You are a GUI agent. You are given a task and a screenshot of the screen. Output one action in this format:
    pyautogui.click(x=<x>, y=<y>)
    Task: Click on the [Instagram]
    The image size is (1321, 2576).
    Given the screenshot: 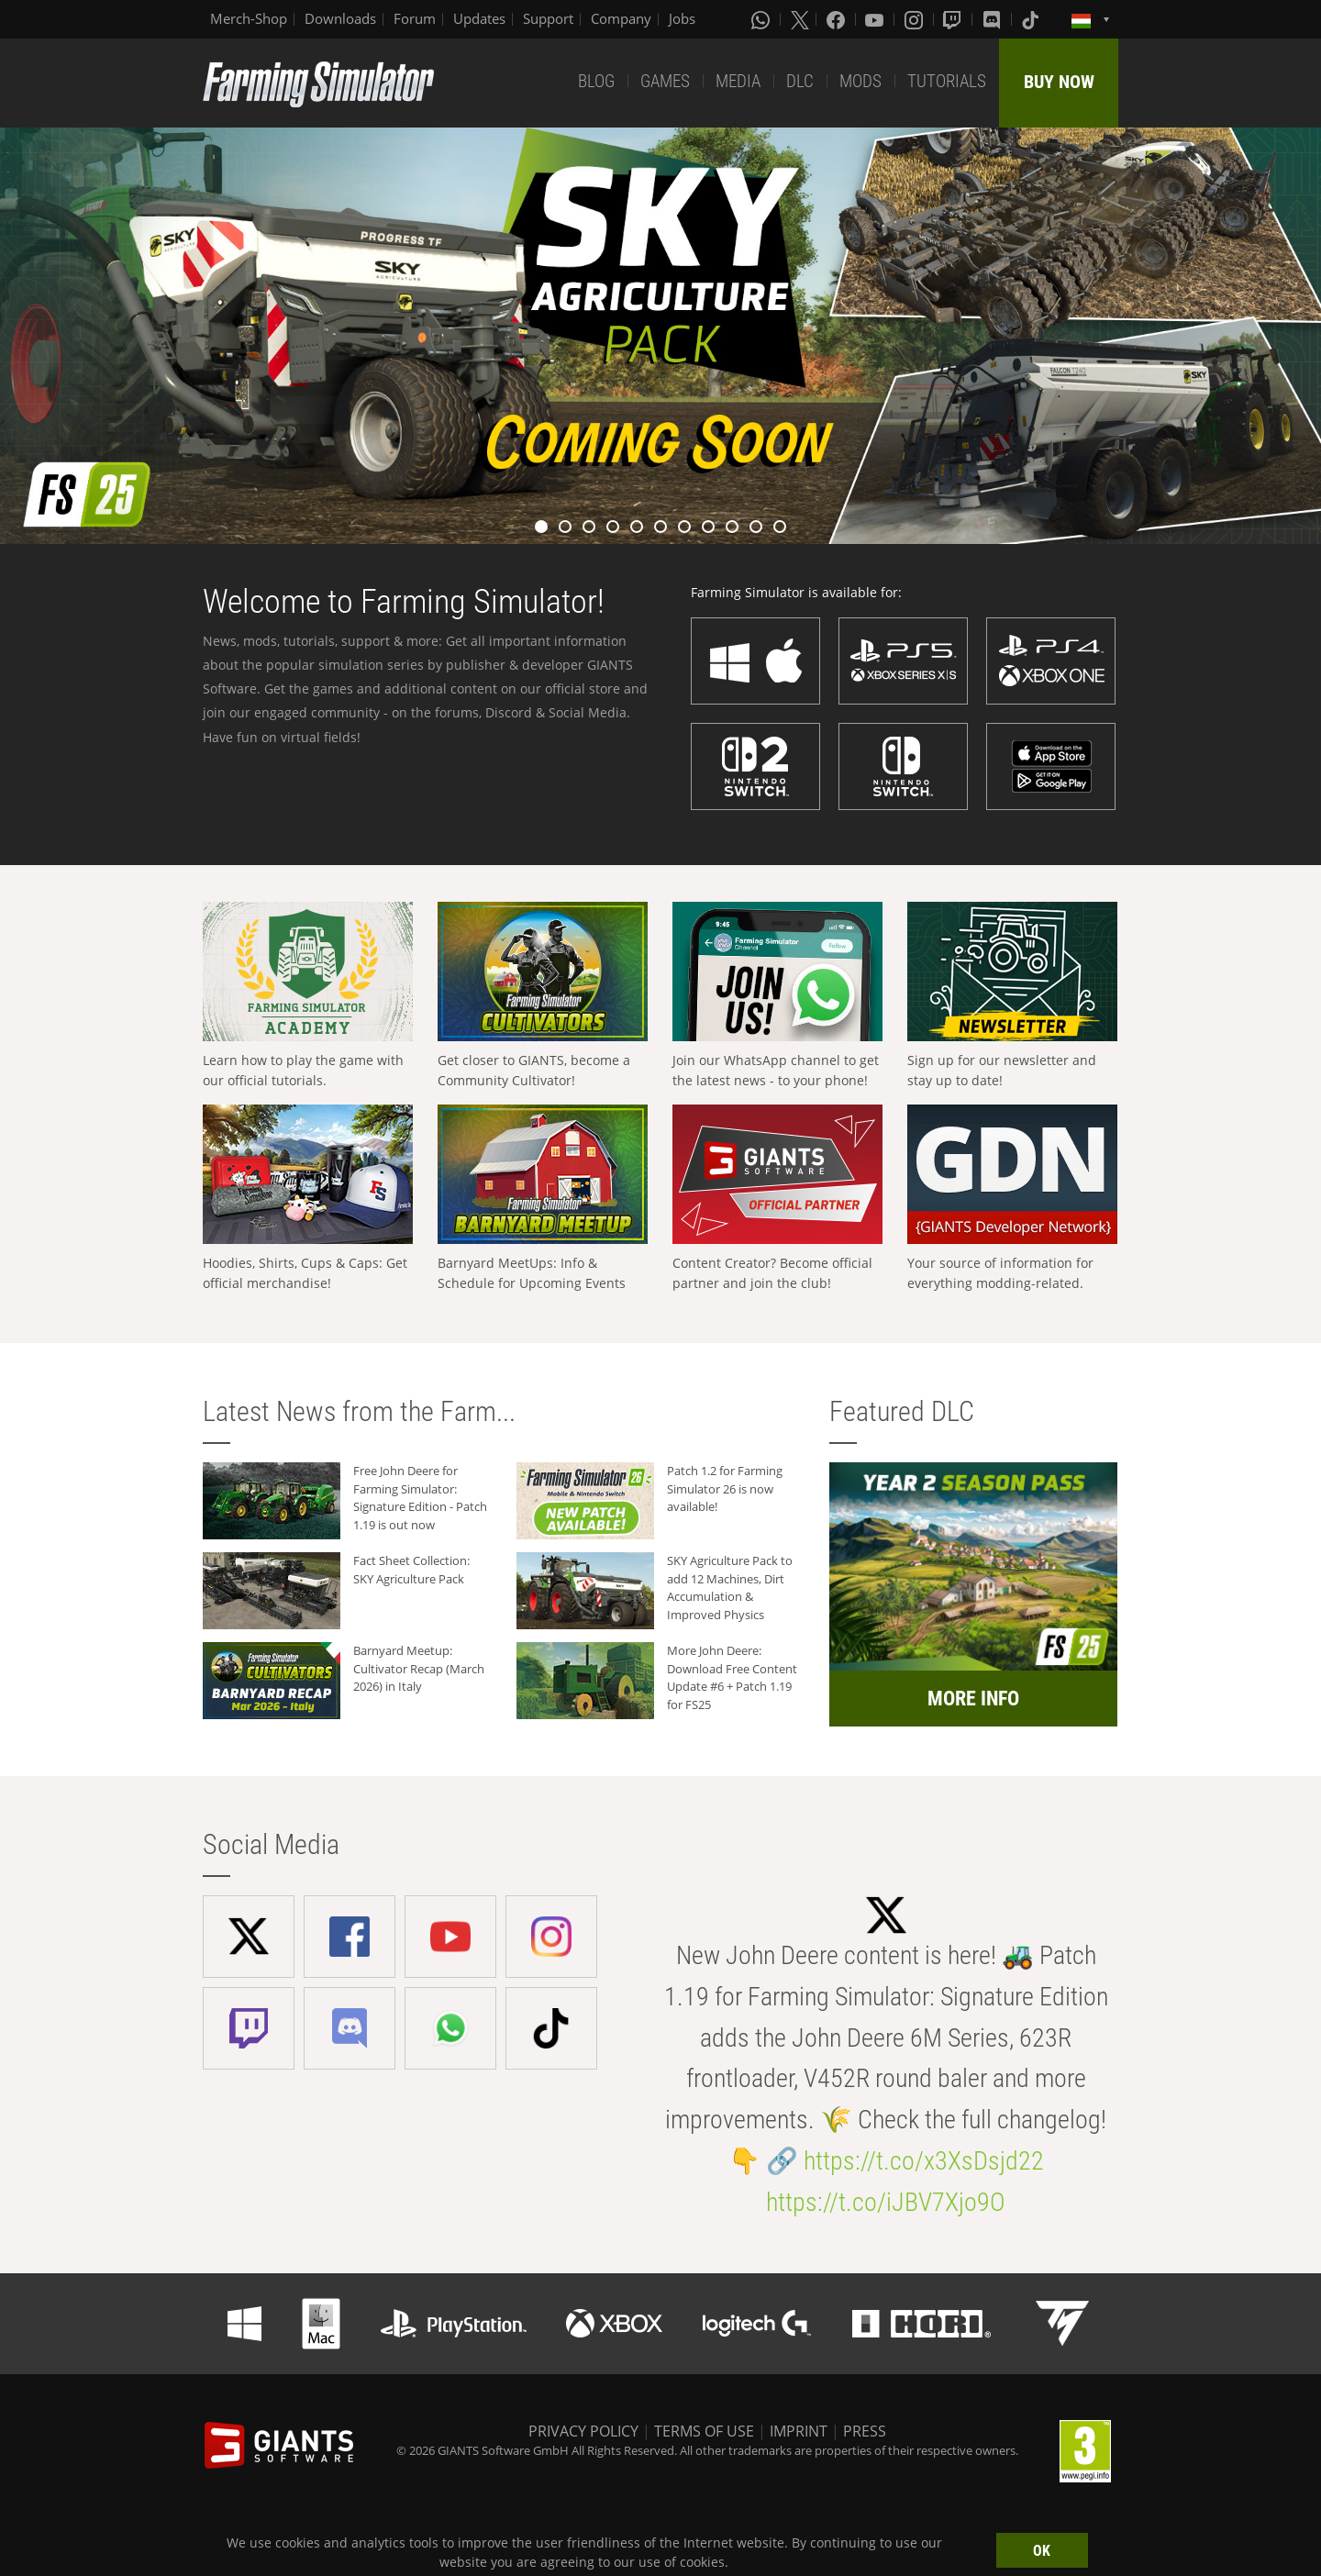 What is the action you would take?
    pyautogui.click(x=916, y=19)
    